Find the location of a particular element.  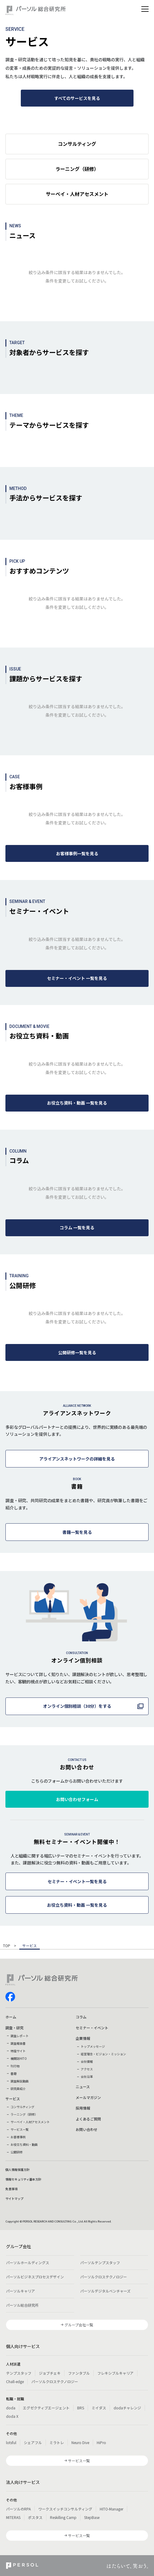

パーソルテンプスタッフ is located at coordinates (100, 2262).